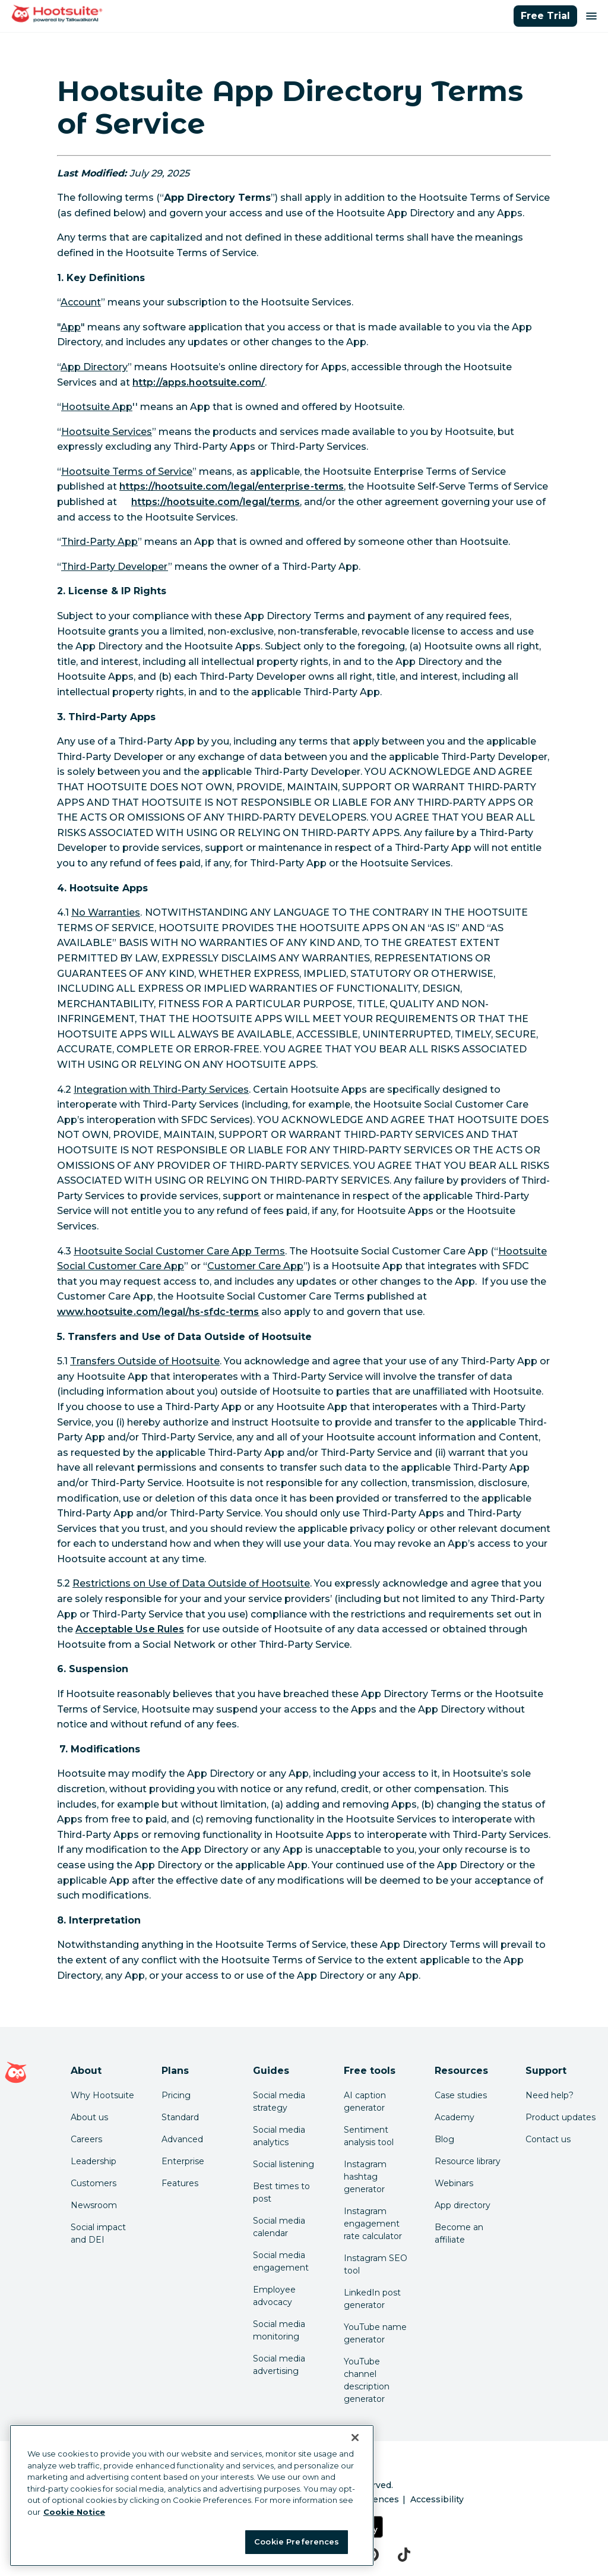 The image size is (608, 2576). I want to click on Need help? [Click for access our help center], so click(549, 2095).